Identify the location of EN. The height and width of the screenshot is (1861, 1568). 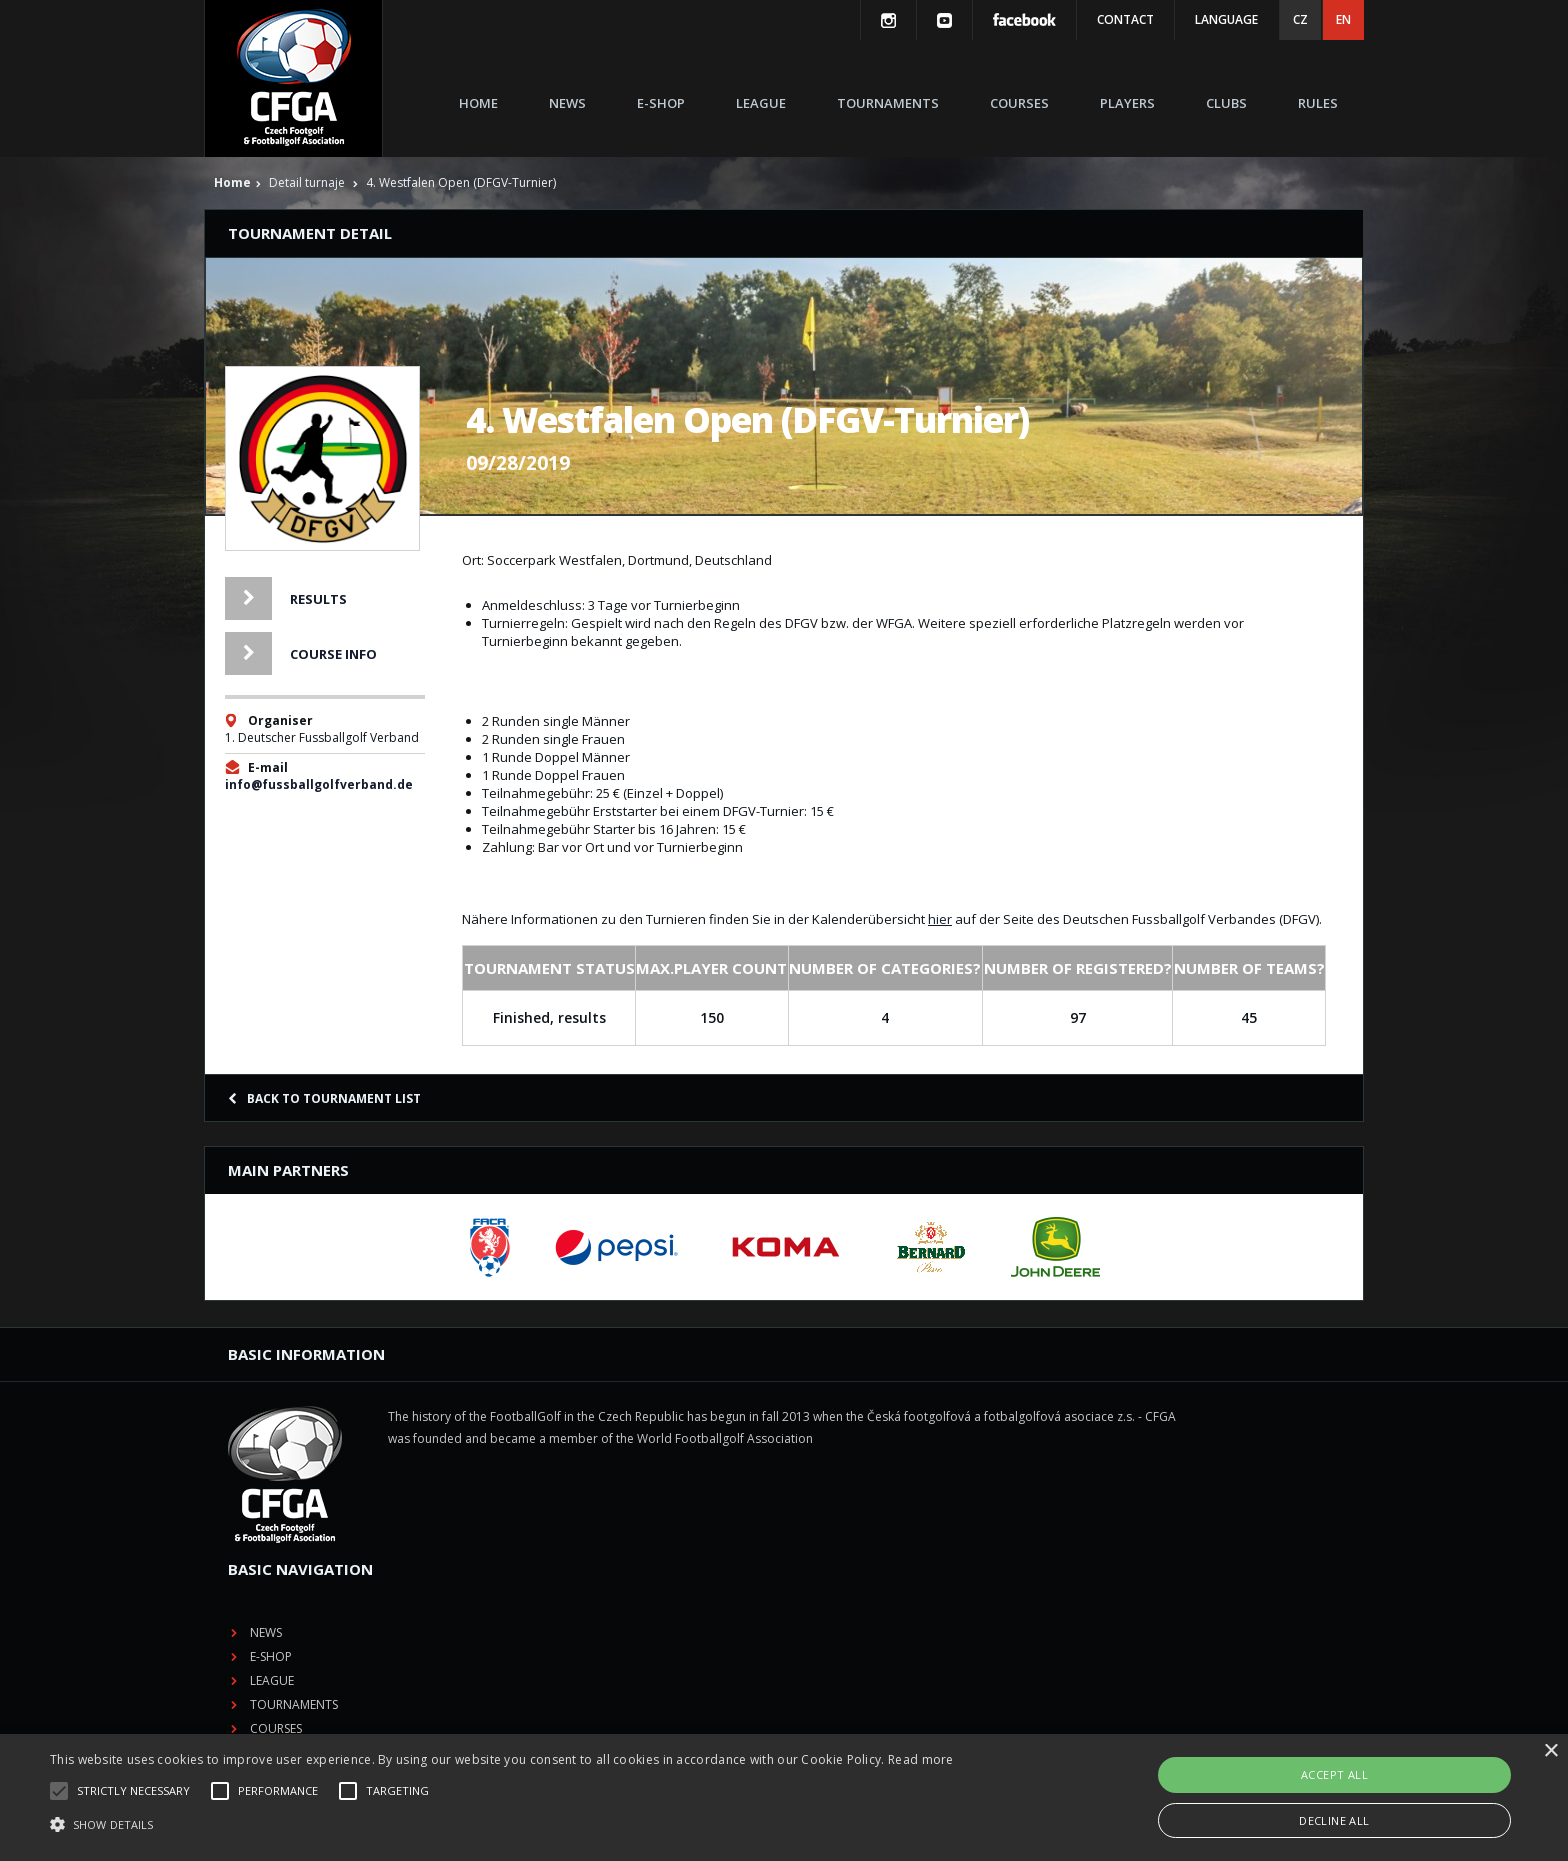
(1343, 19).